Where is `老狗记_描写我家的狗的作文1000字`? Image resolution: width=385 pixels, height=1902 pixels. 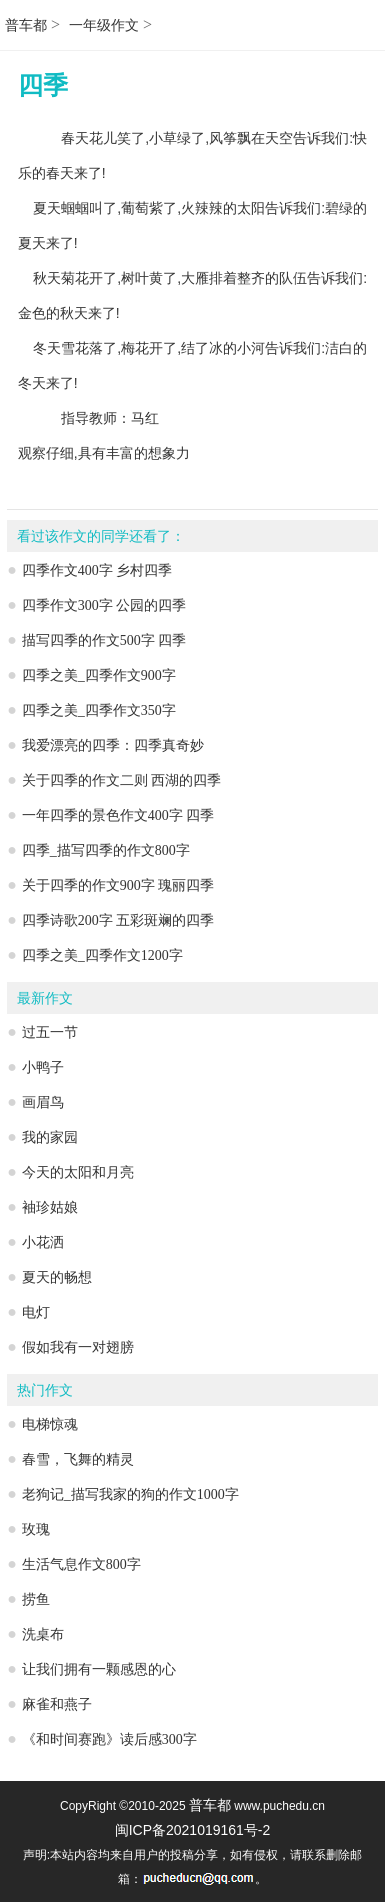 老狗记_描写我家的狗的作文1000字 is located at coordinates (130, 1494).